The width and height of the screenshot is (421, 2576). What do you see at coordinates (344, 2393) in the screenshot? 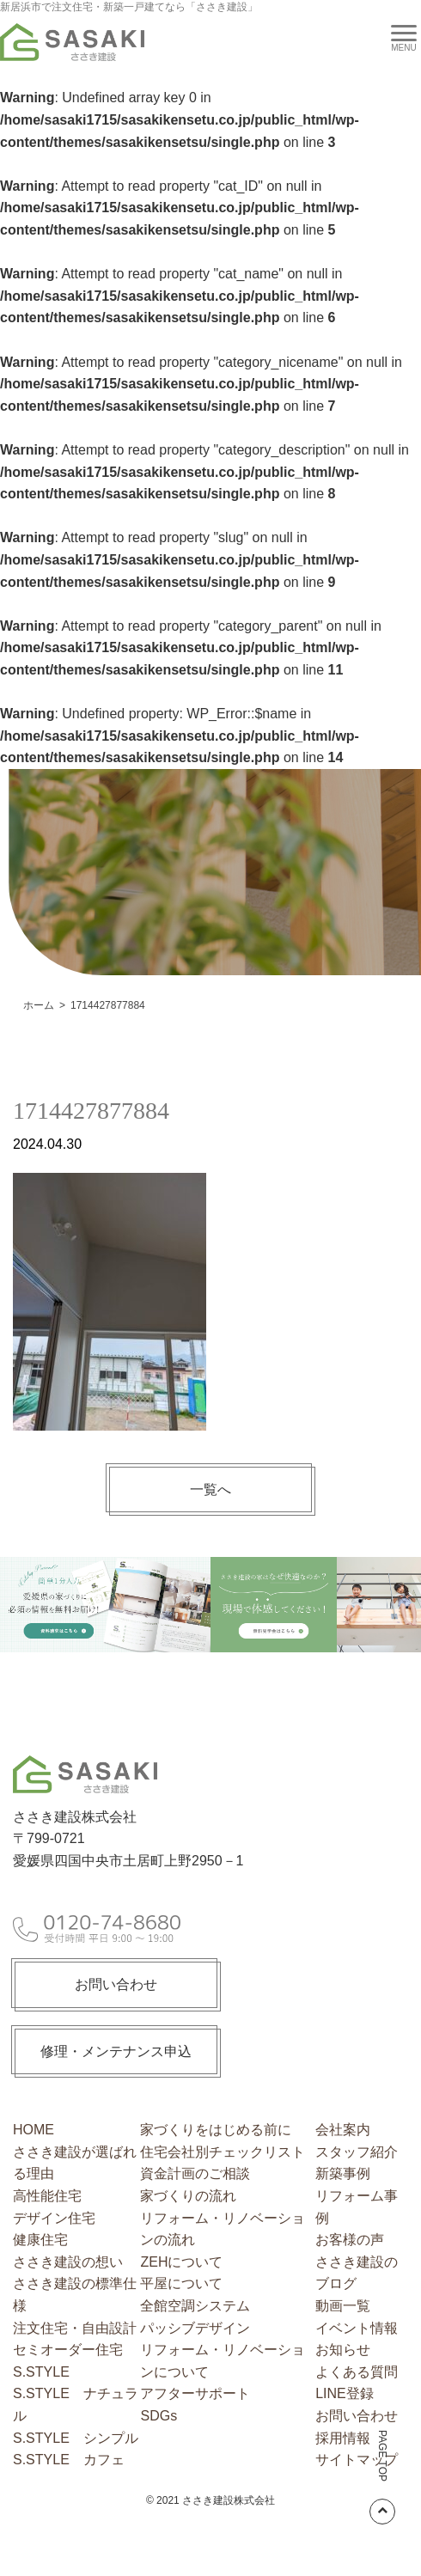
I see `LINE登録` at bounding box center [344, 2393].